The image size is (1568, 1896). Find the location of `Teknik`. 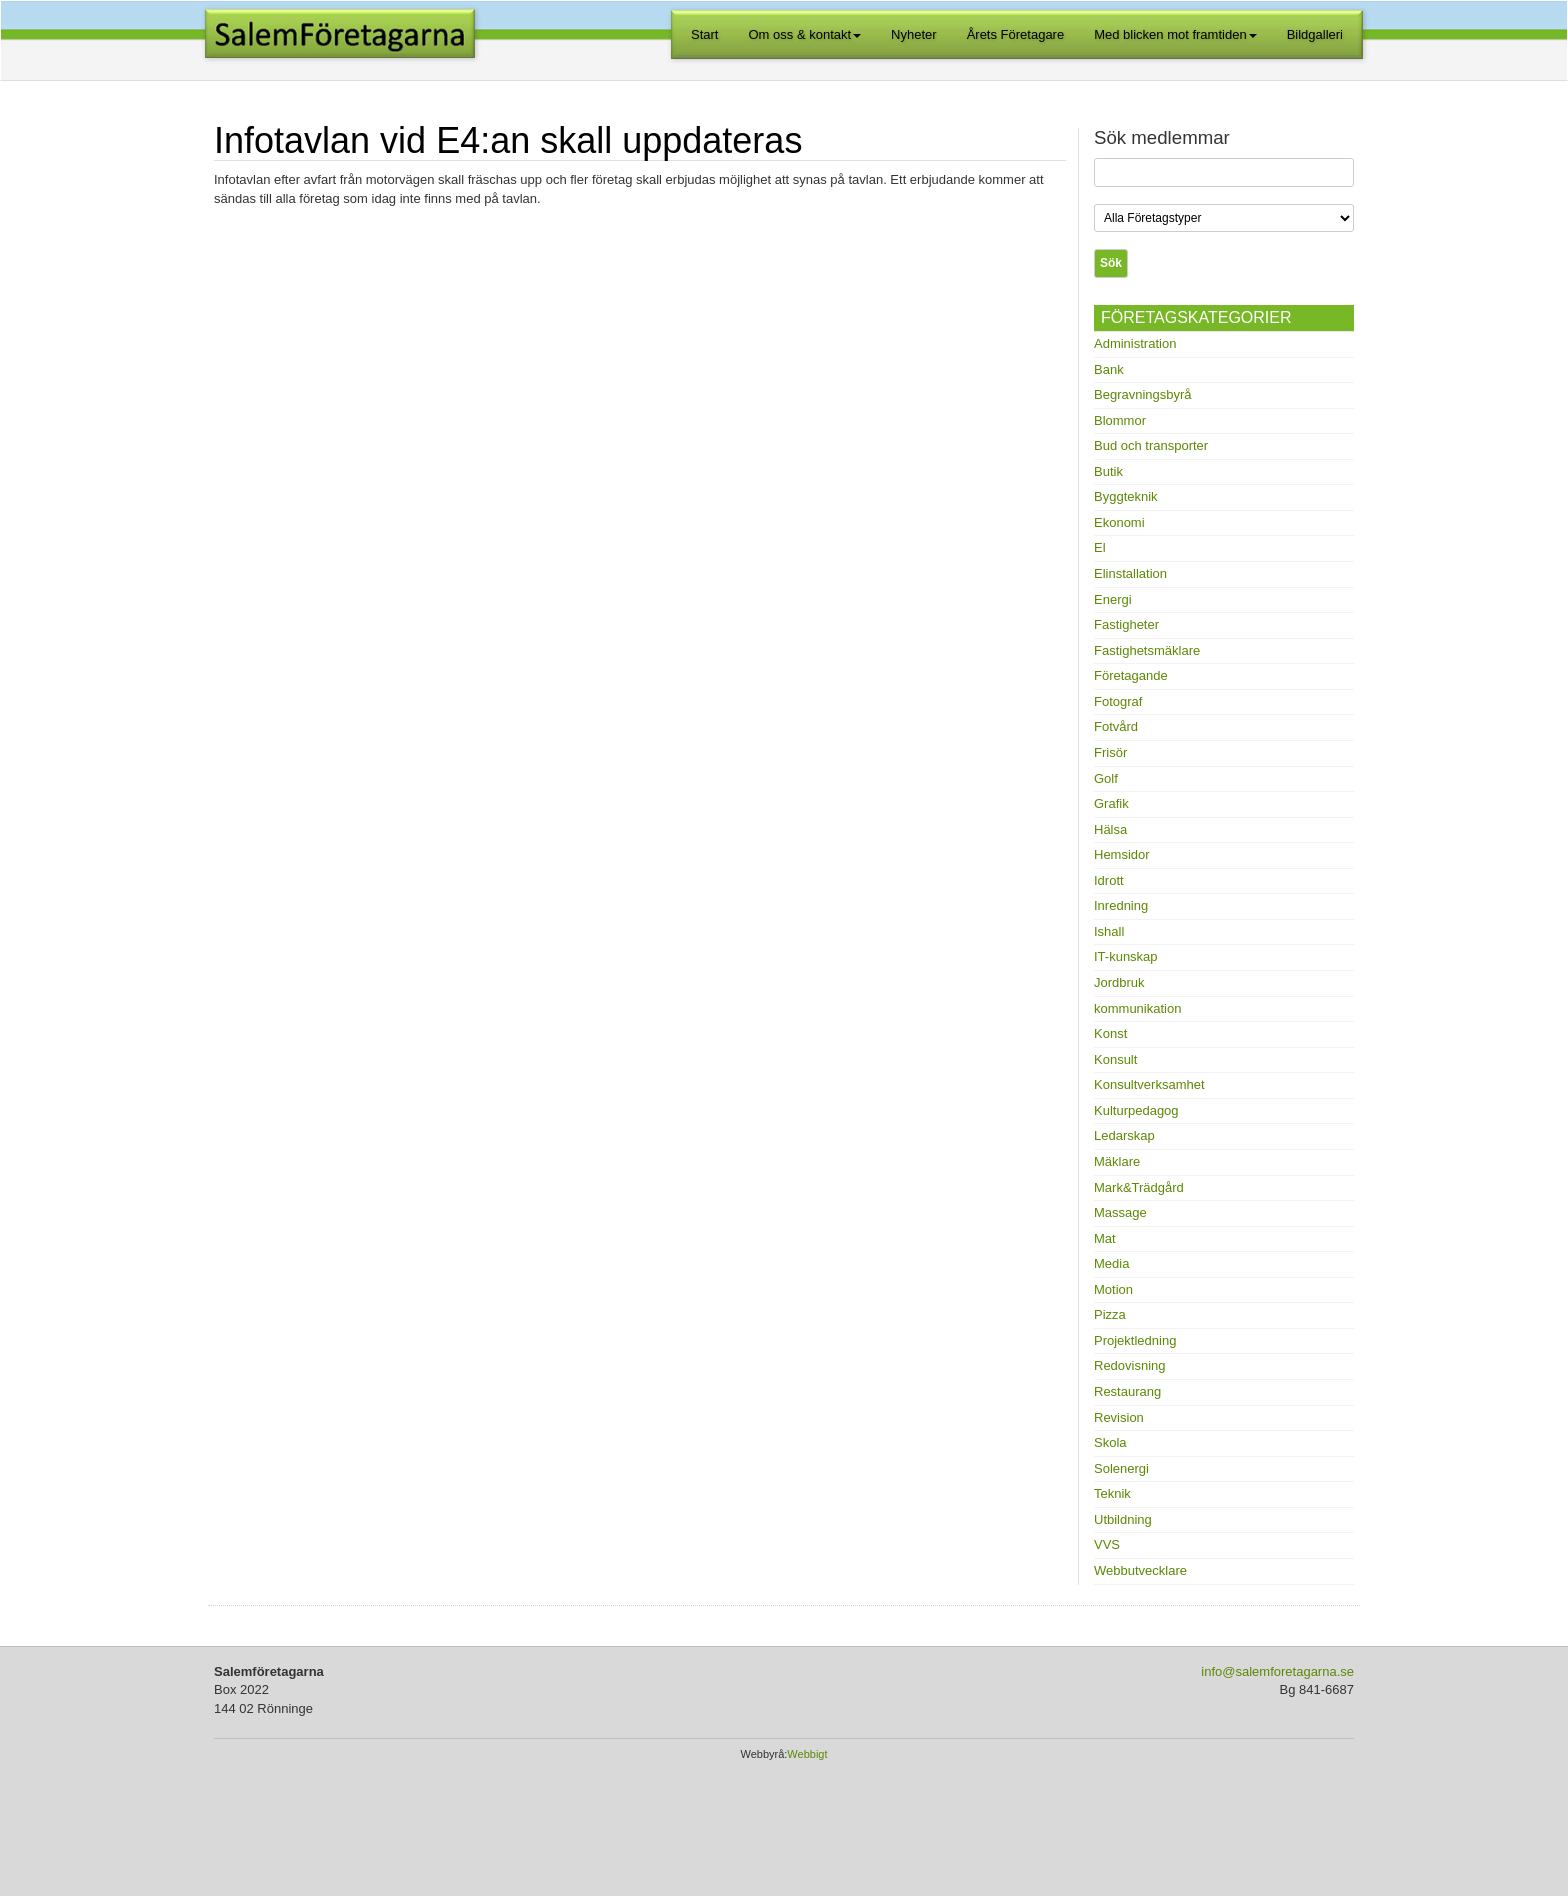

Teknik is located at coordinates (1112, 1493).